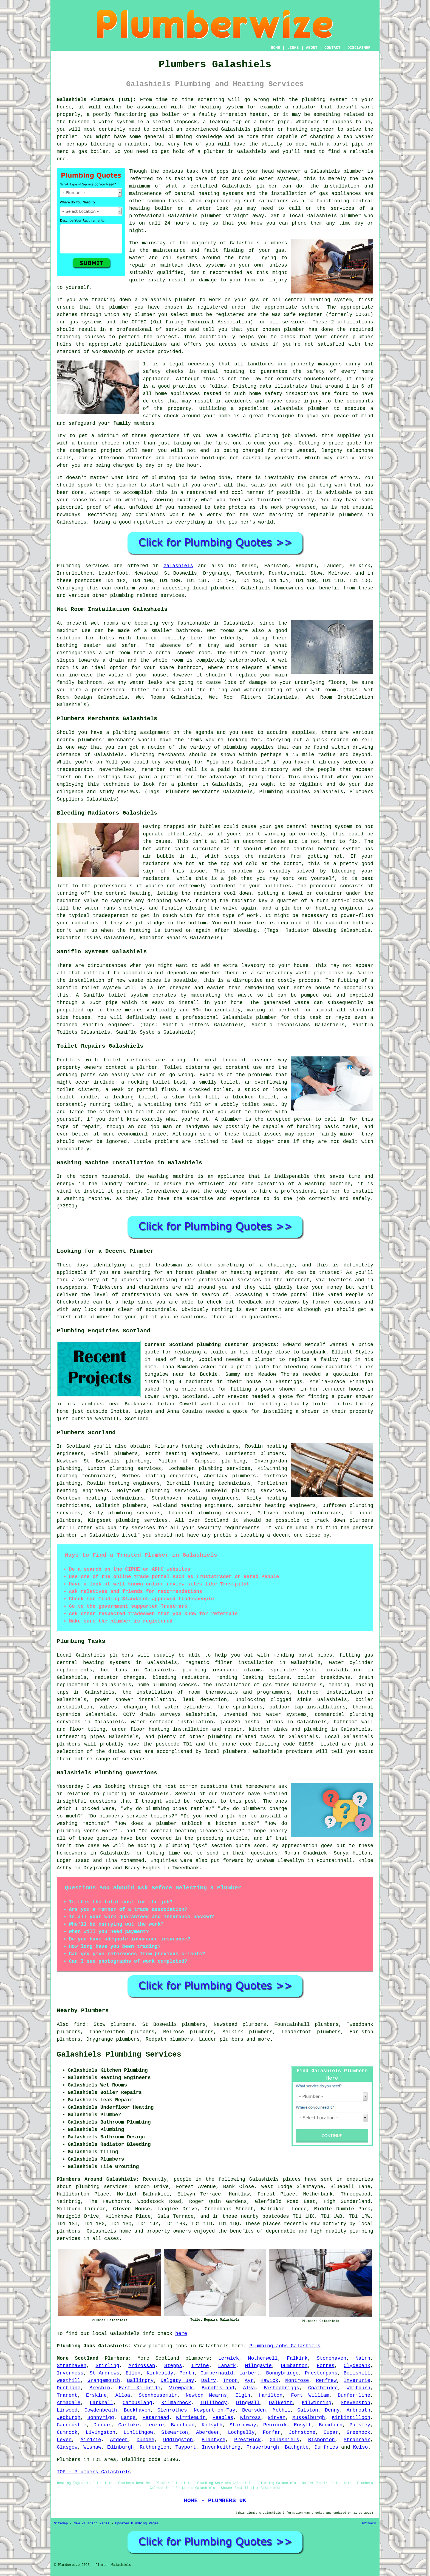  I want to click on Viewpark, so click(181, 2388).